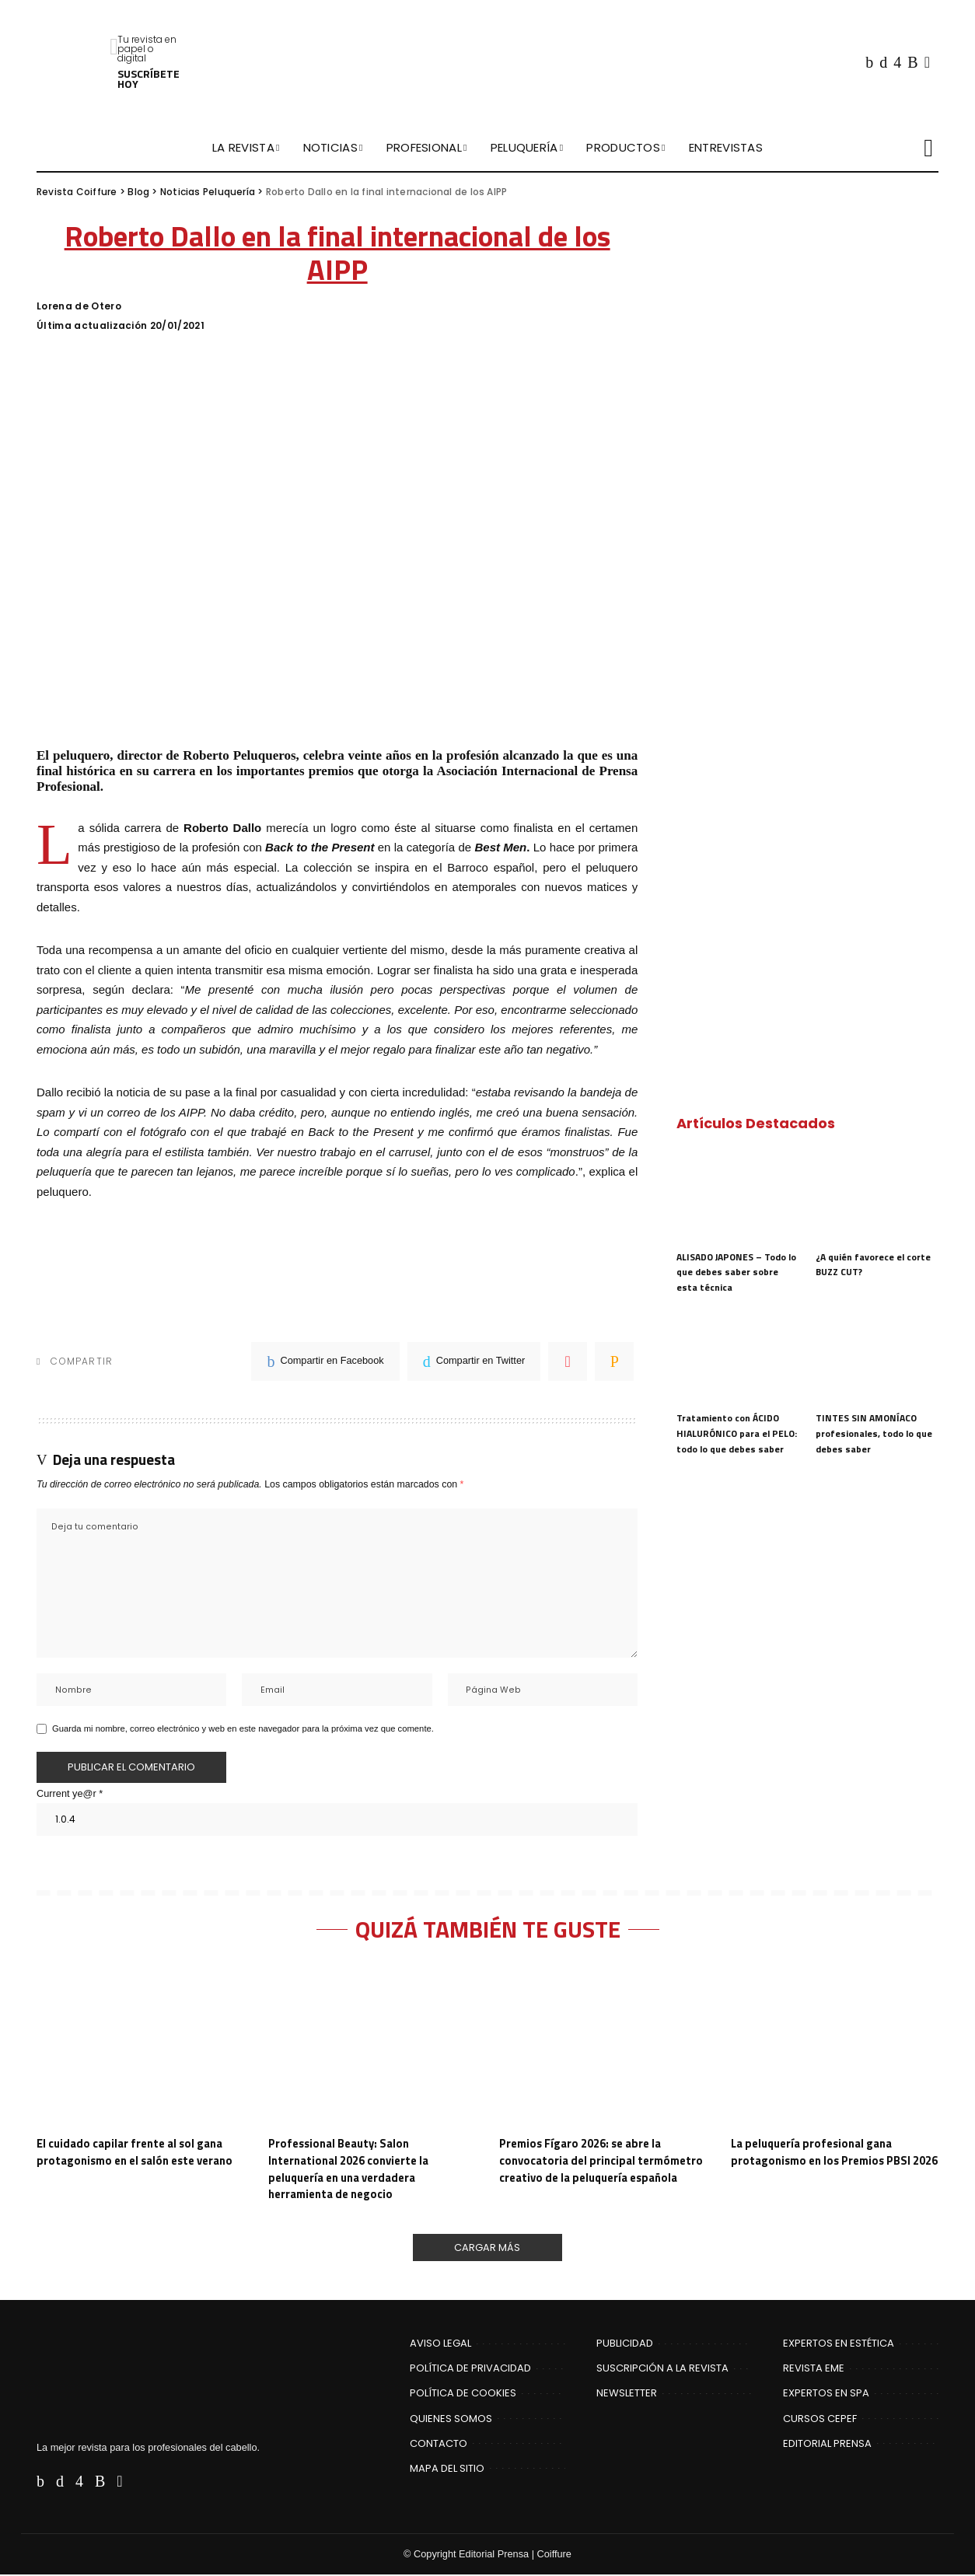 The width and height of the screenshot is (975, 2576). Describe the element at coordinates (823, 2162) in the screenshot. I see `La peluquería profesional gana protagonismo en los Premios PBSI 2026` at that location.